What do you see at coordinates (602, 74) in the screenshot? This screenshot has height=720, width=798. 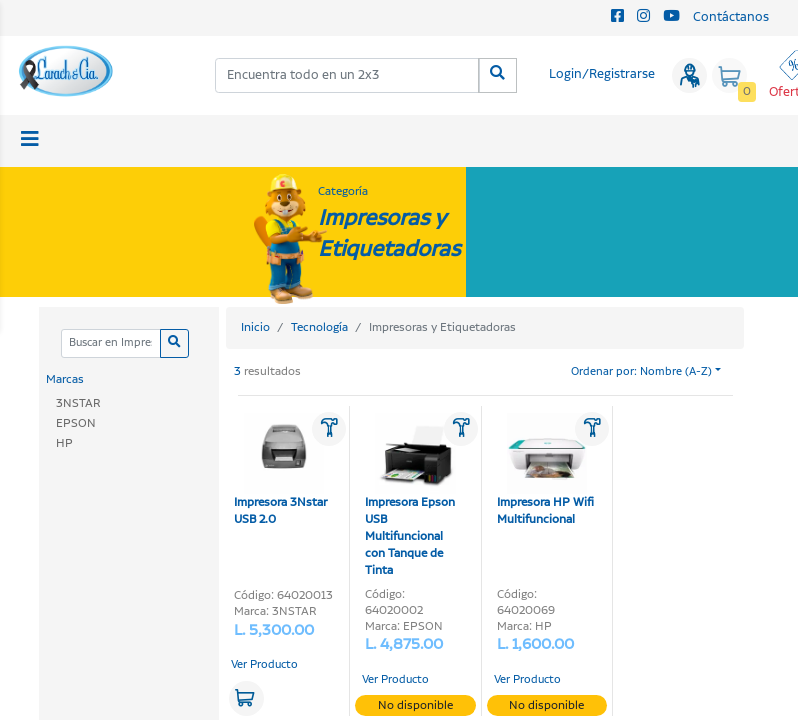 I see `Login/Registrarse` at bounding box center [602, 74].